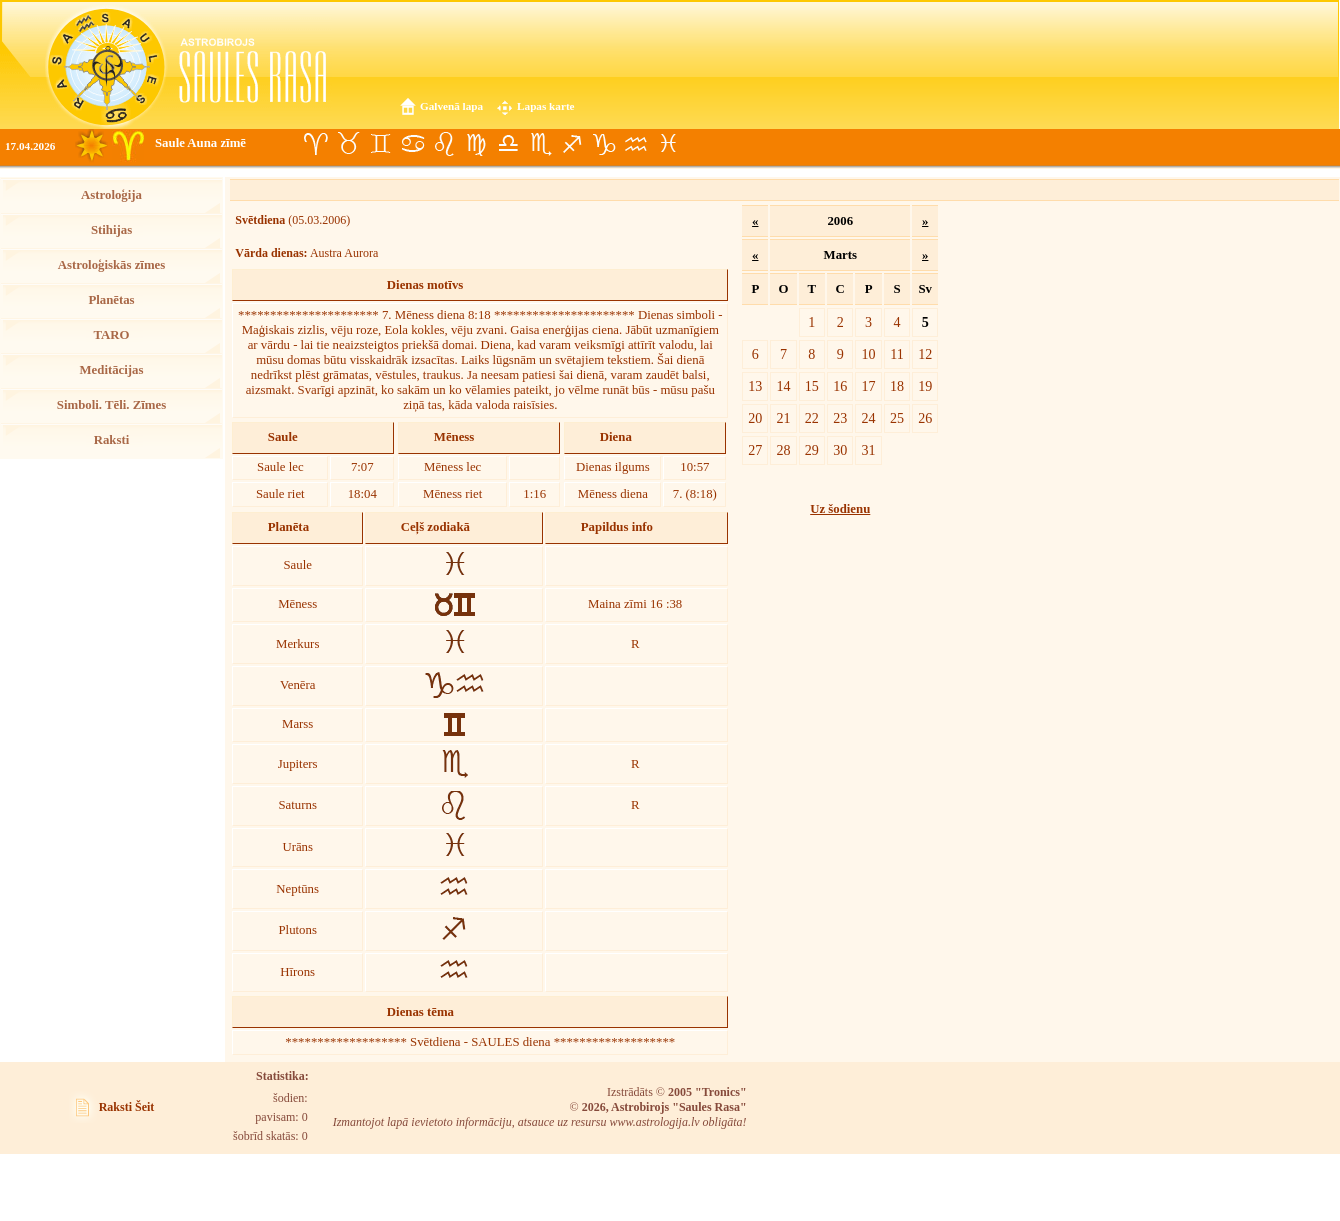  What do you see at coordinates (869, 386) in the screenshot?
I see `17` at bounding box center [869, 386].